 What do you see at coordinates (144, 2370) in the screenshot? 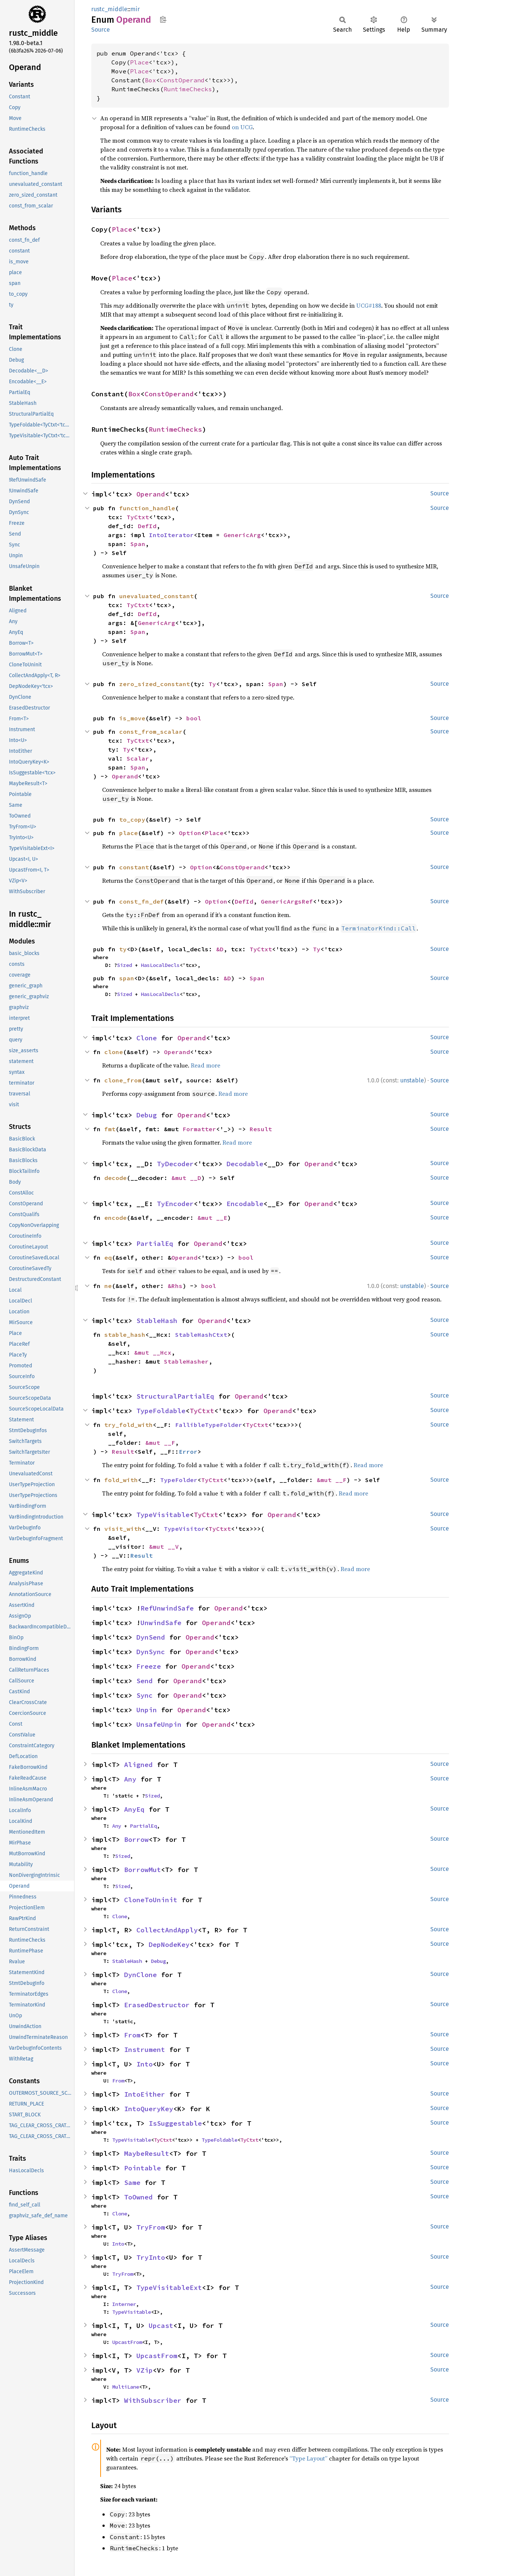
I see `VZip` at bounding box center [144, 2370].